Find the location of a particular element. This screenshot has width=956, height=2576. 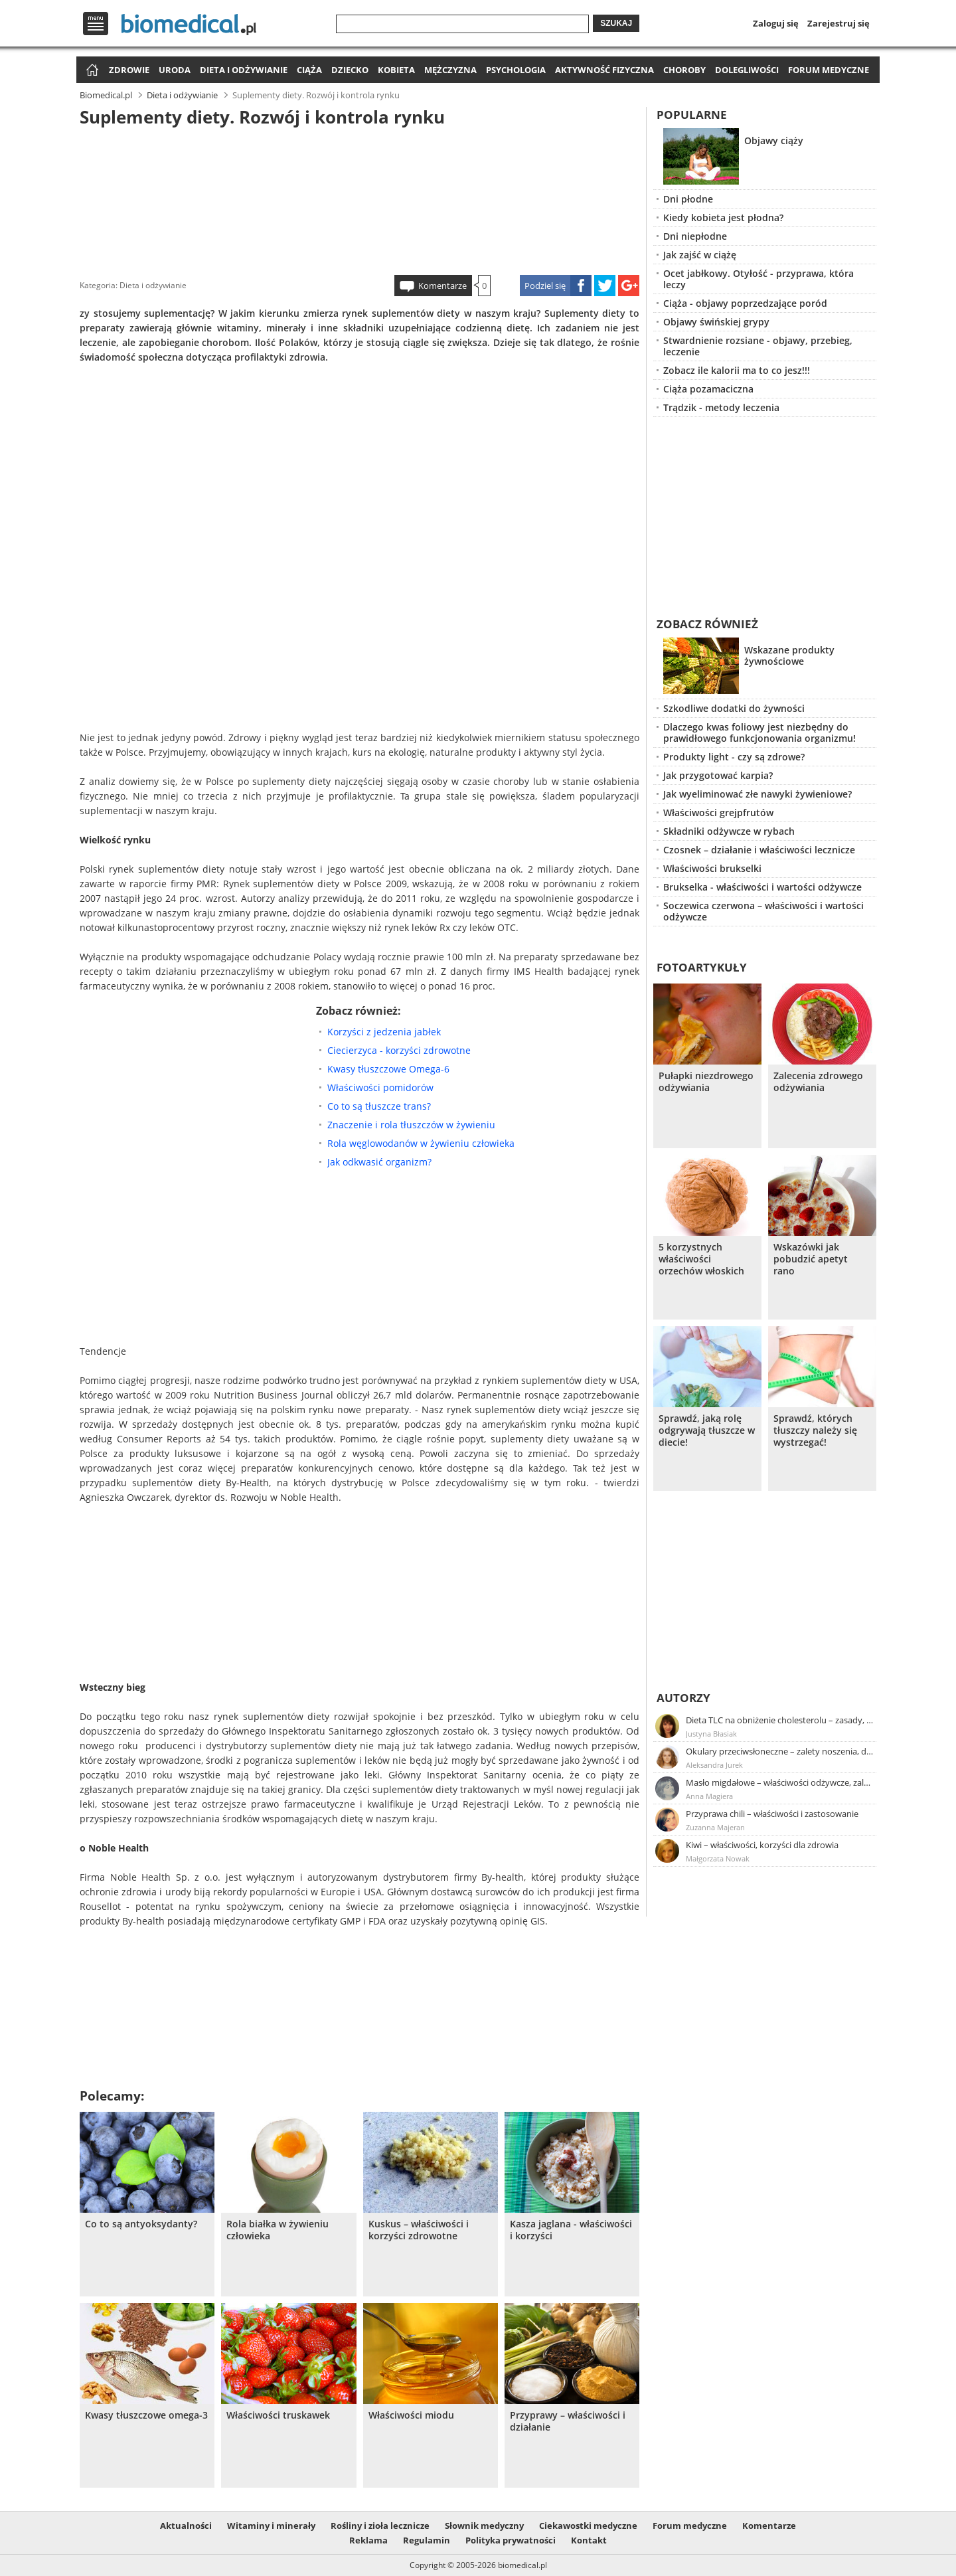

Dolegliwości is located at coordinates (747, 70).